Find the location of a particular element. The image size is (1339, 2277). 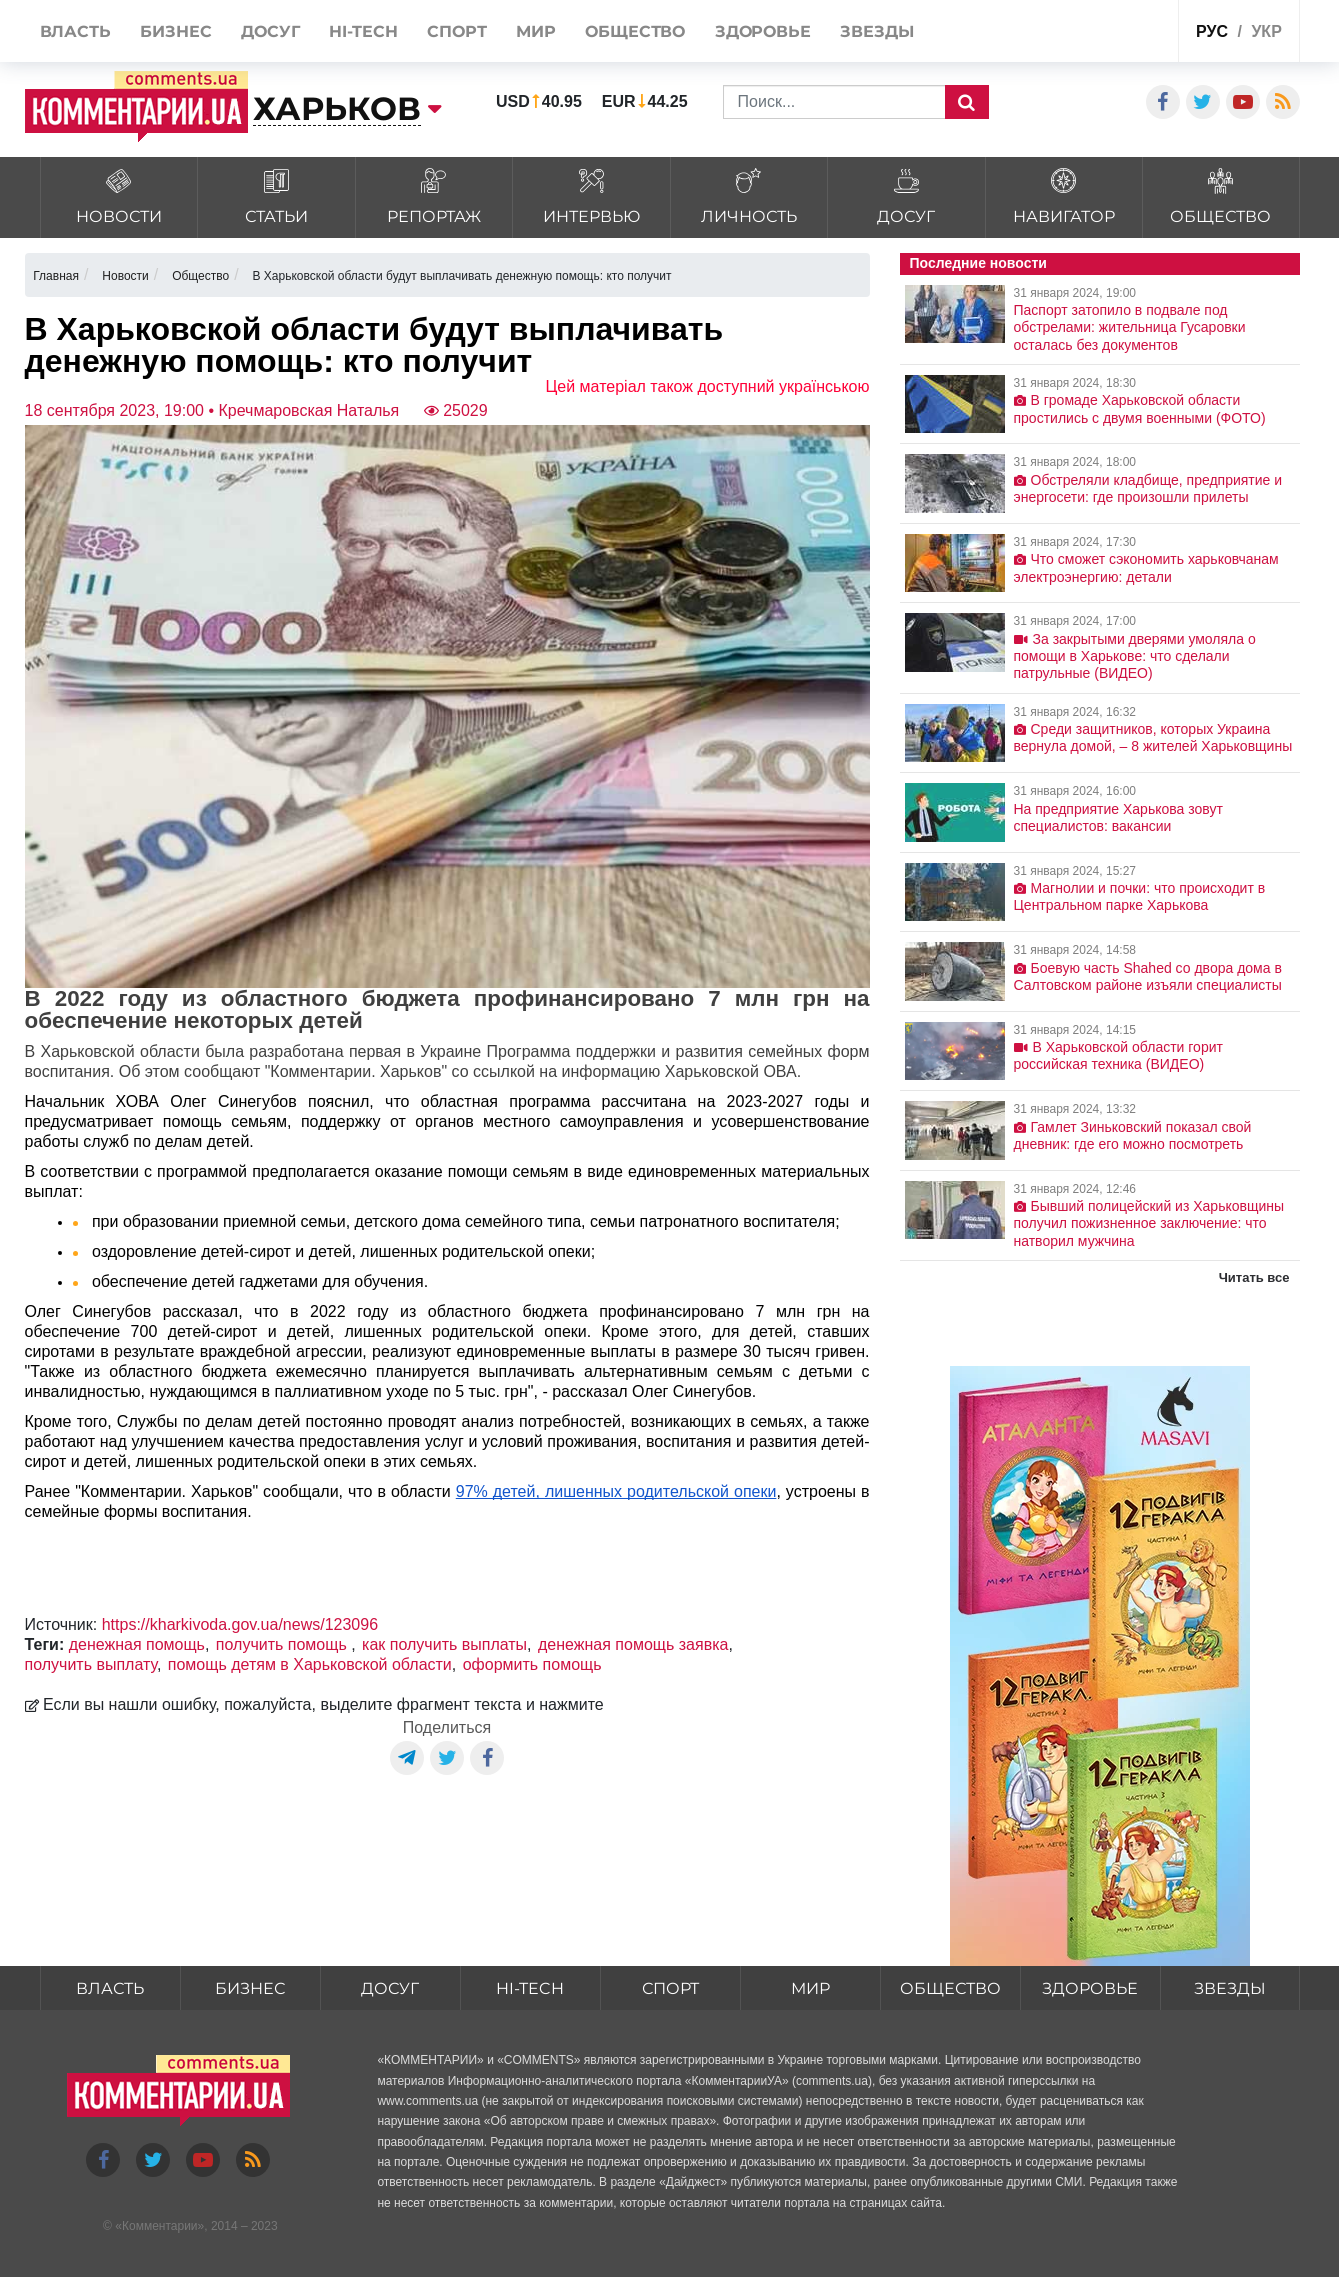

Комментарии is located at coordinates (160, 2226).